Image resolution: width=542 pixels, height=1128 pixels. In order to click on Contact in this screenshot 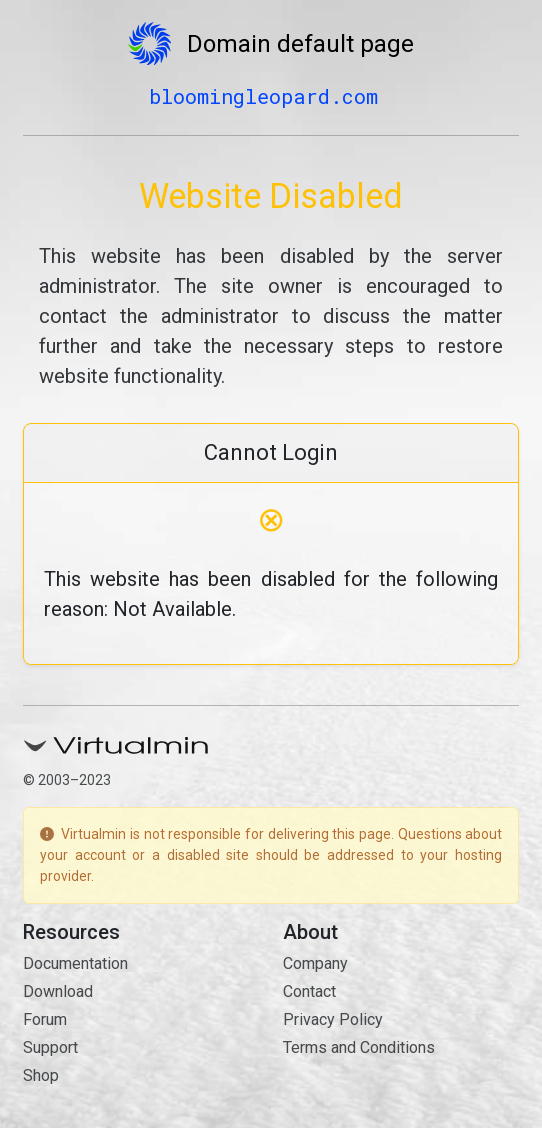, I will do `click(309, 991)`.